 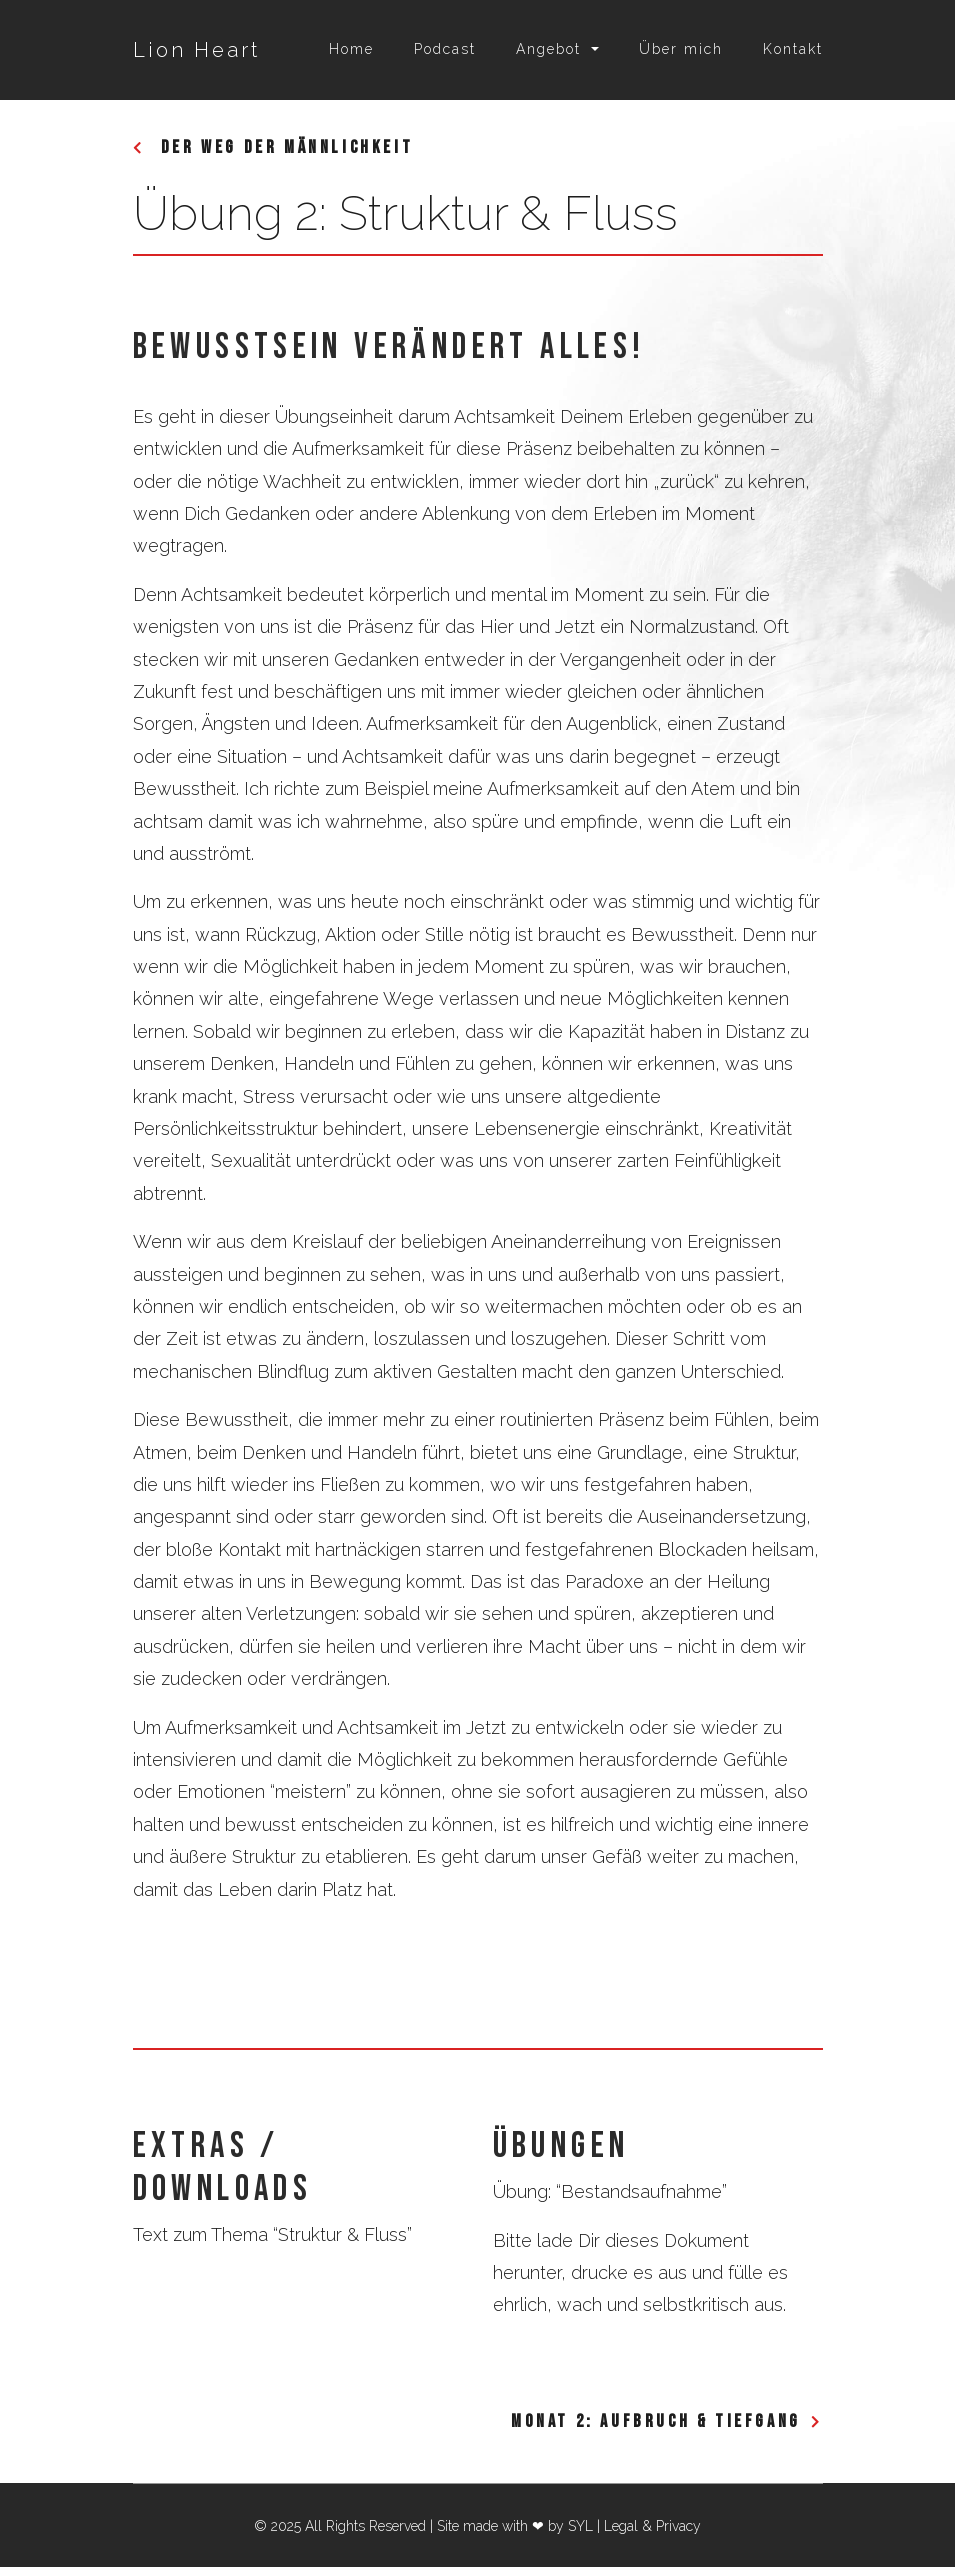 What do you see at coordinates (515, 2526) in the screenshot?
I see `Site made with ❤ by SYL` at bounding box center [515, 2526].